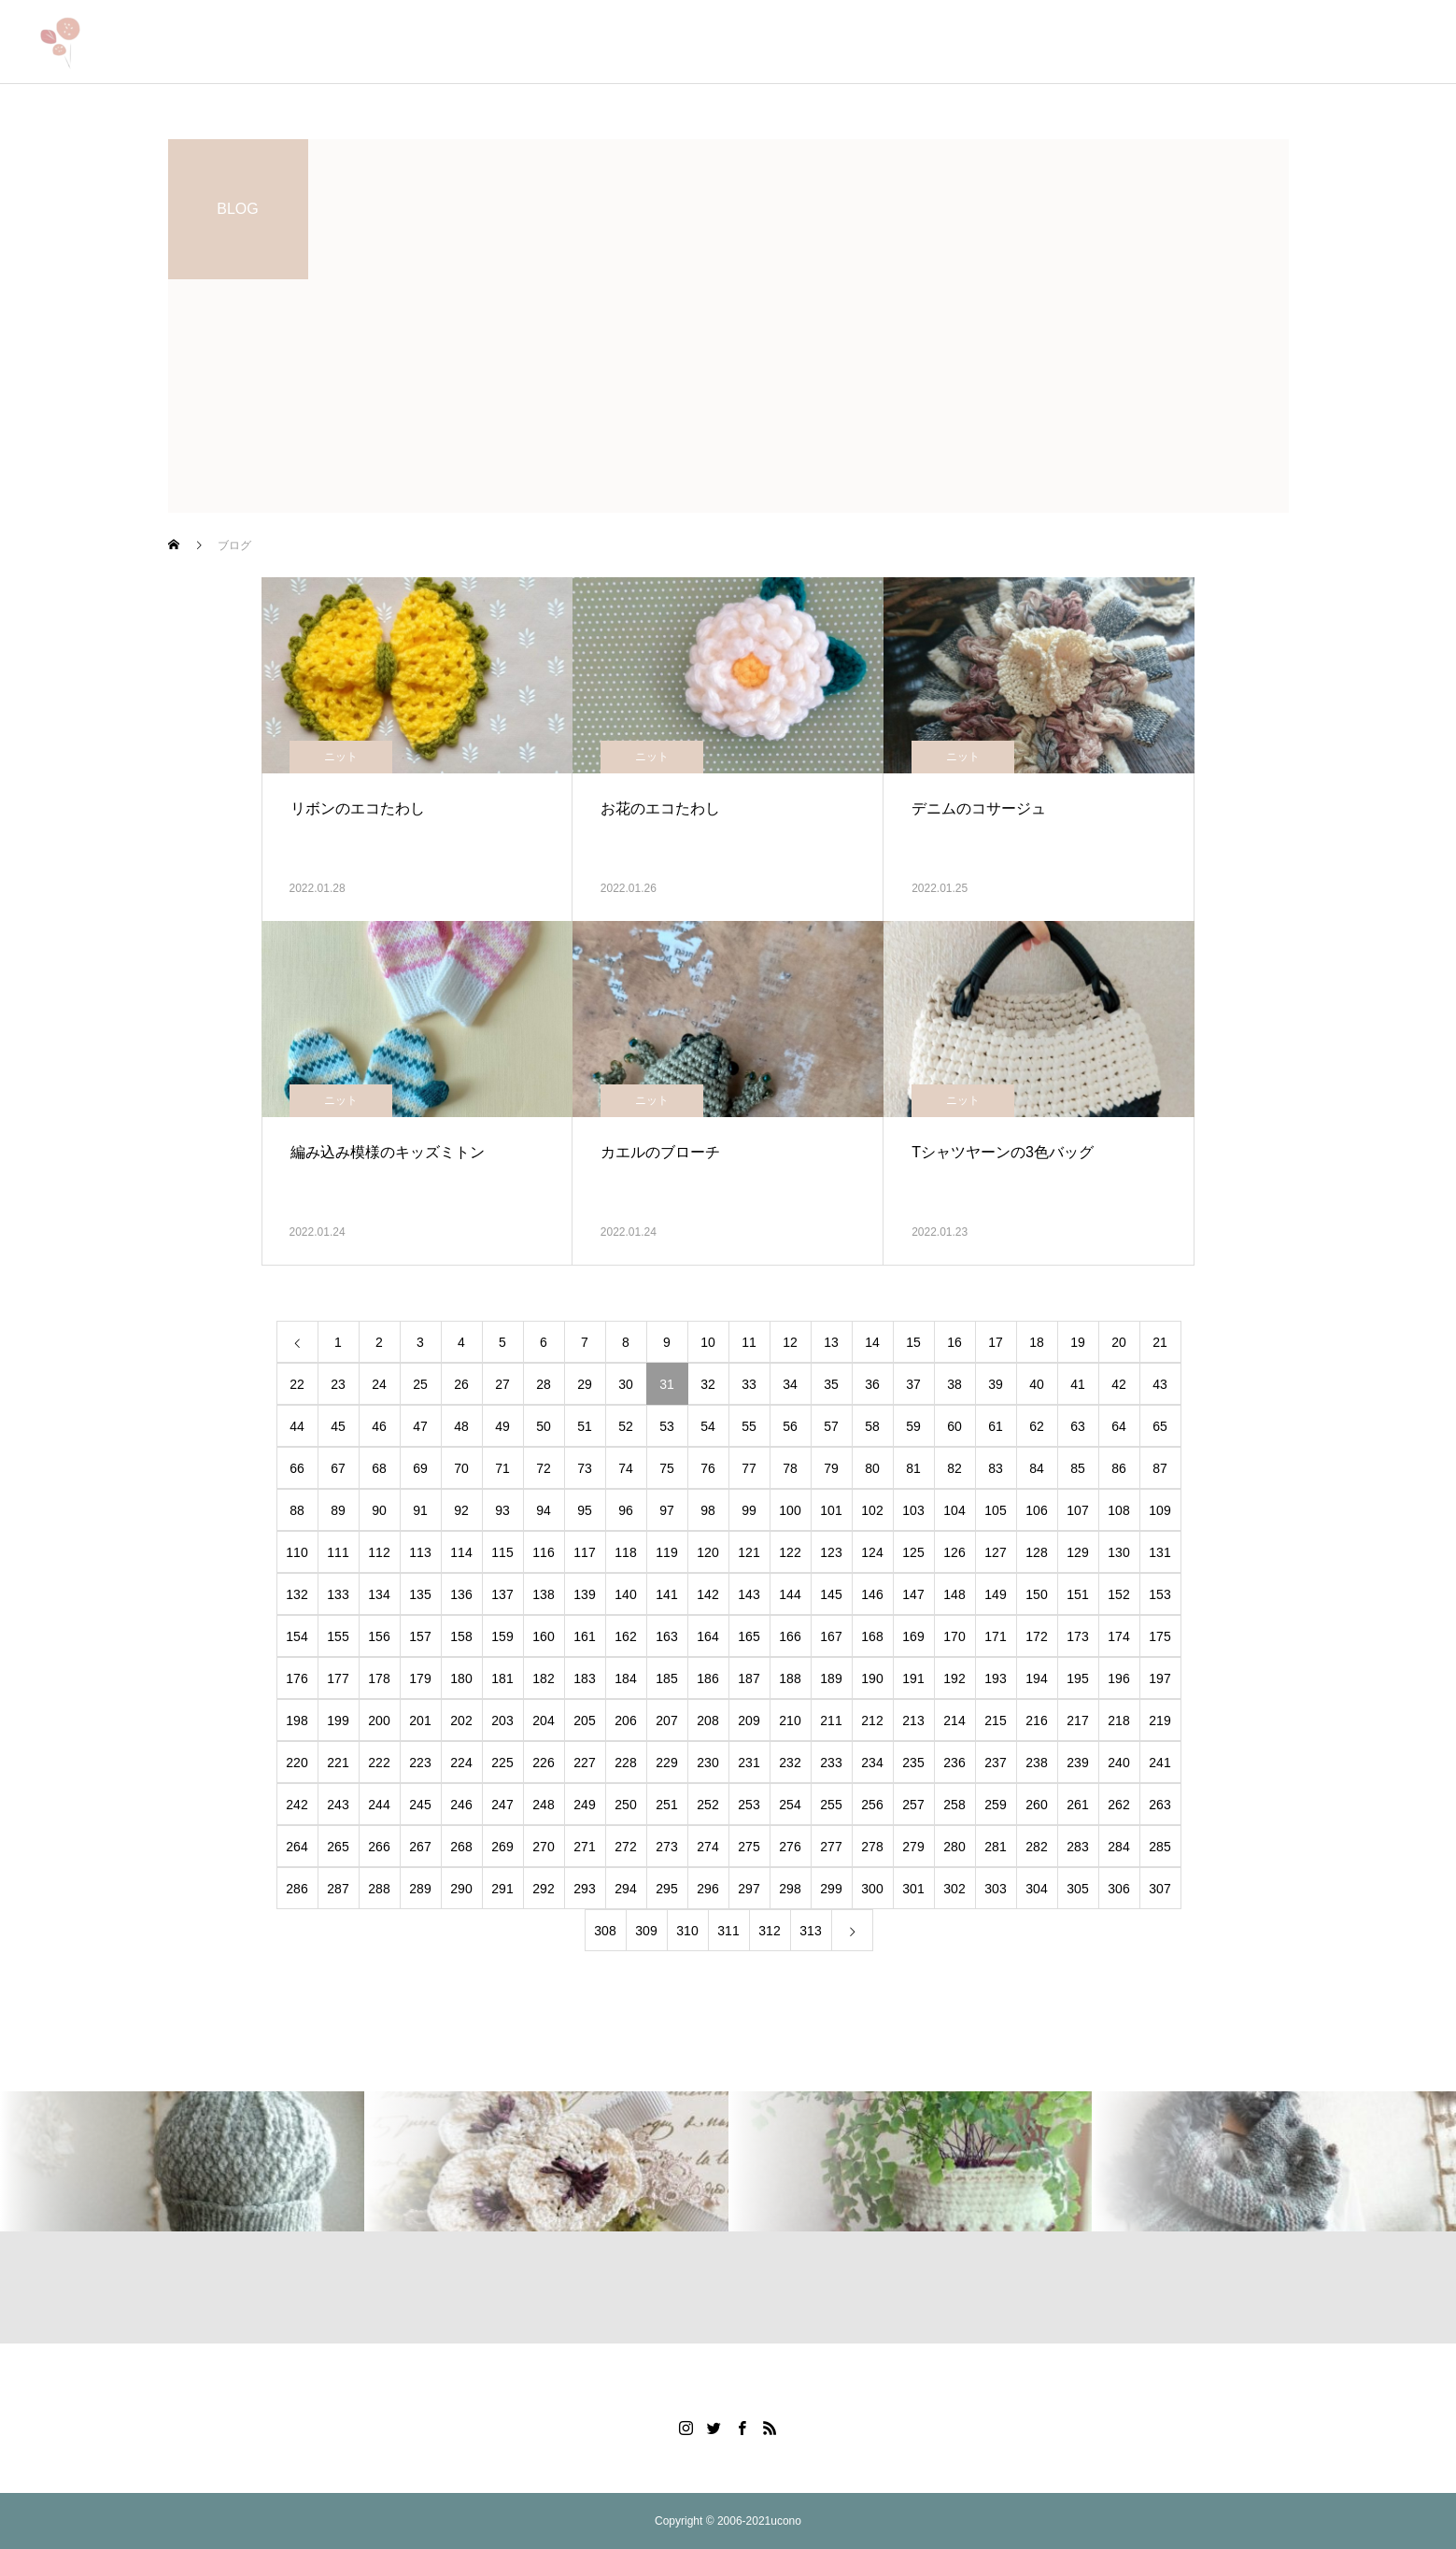  I want to click on 198, so click(296, 1720).